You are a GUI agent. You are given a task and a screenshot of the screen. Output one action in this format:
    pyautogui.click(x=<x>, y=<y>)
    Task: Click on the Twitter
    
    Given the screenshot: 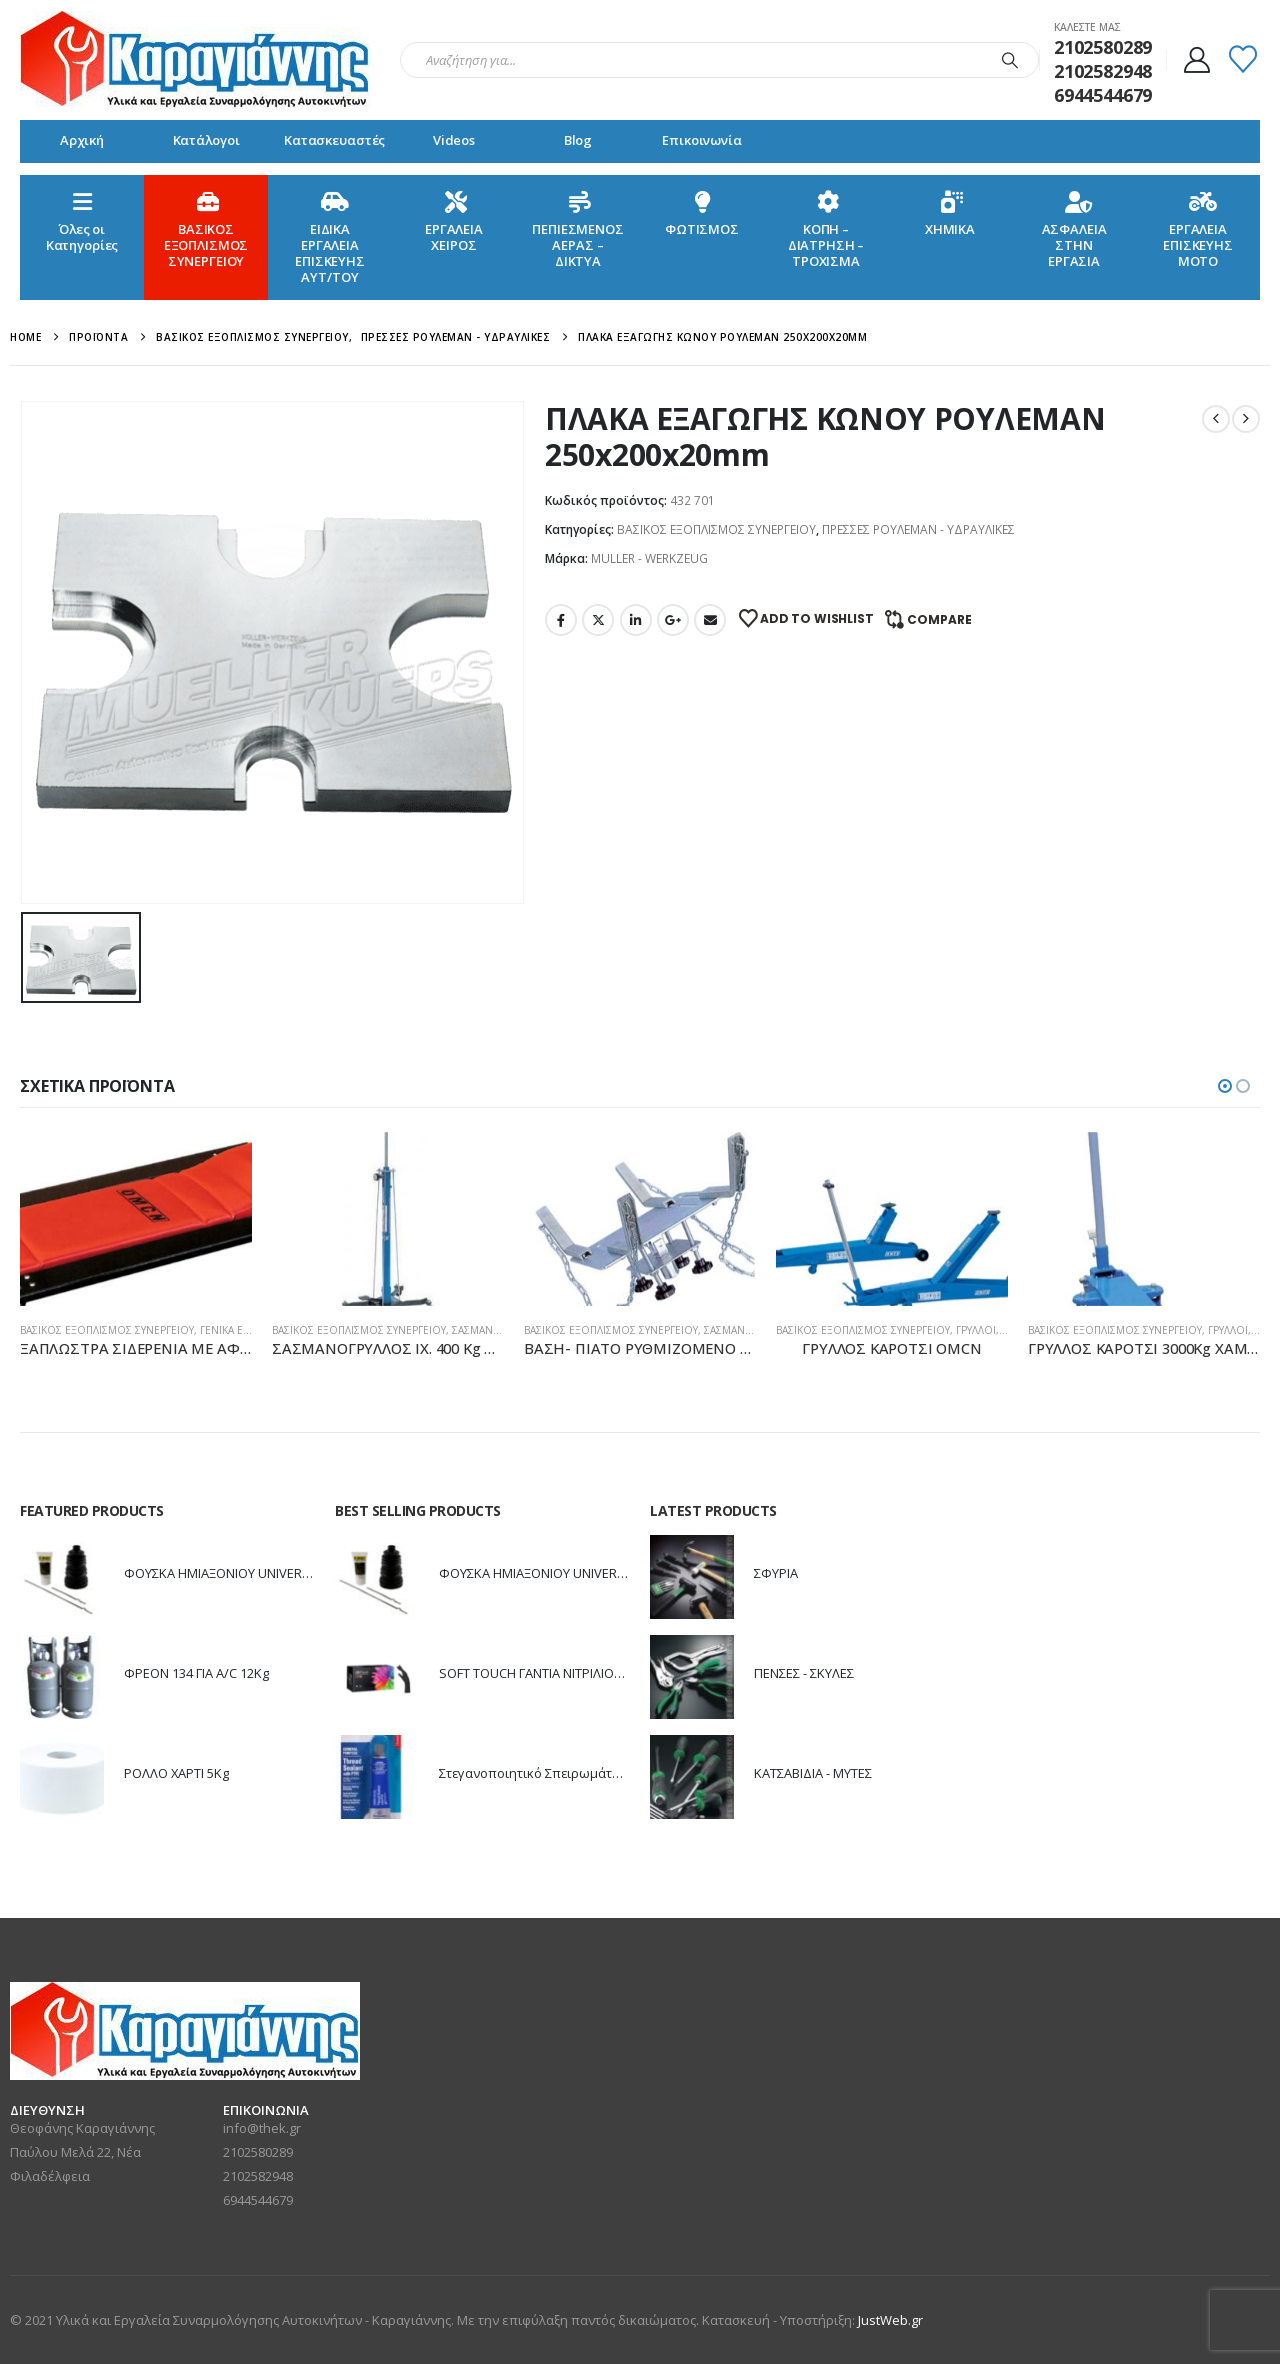 What is the action you would take?
    pyautogui.click(x=598, y=620)
    